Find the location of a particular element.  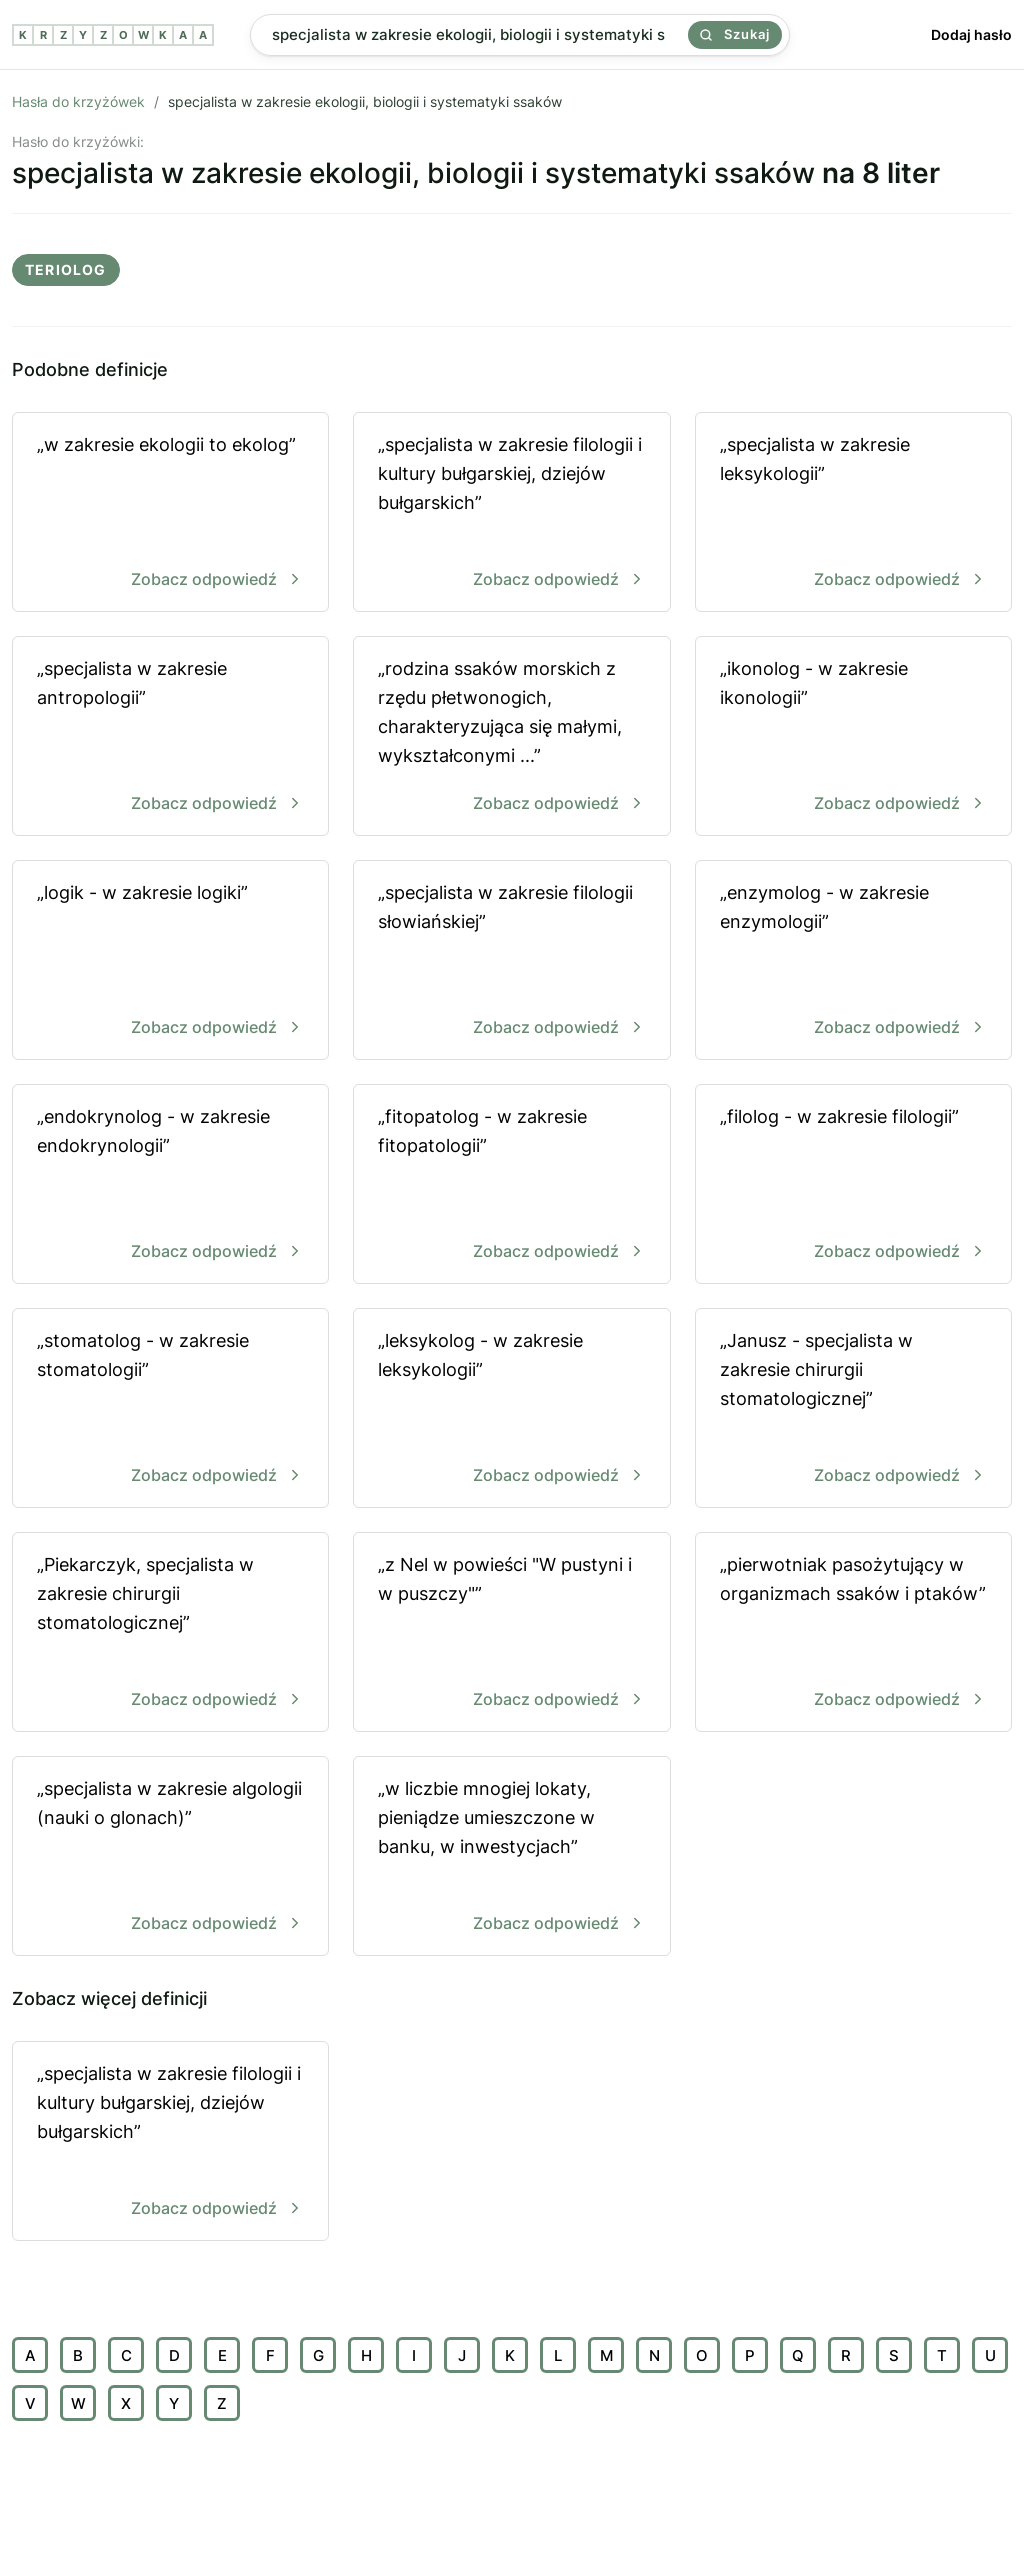

„fitopatolog - w zakresie fitopatologii” is located at coordinates (511, 1185).